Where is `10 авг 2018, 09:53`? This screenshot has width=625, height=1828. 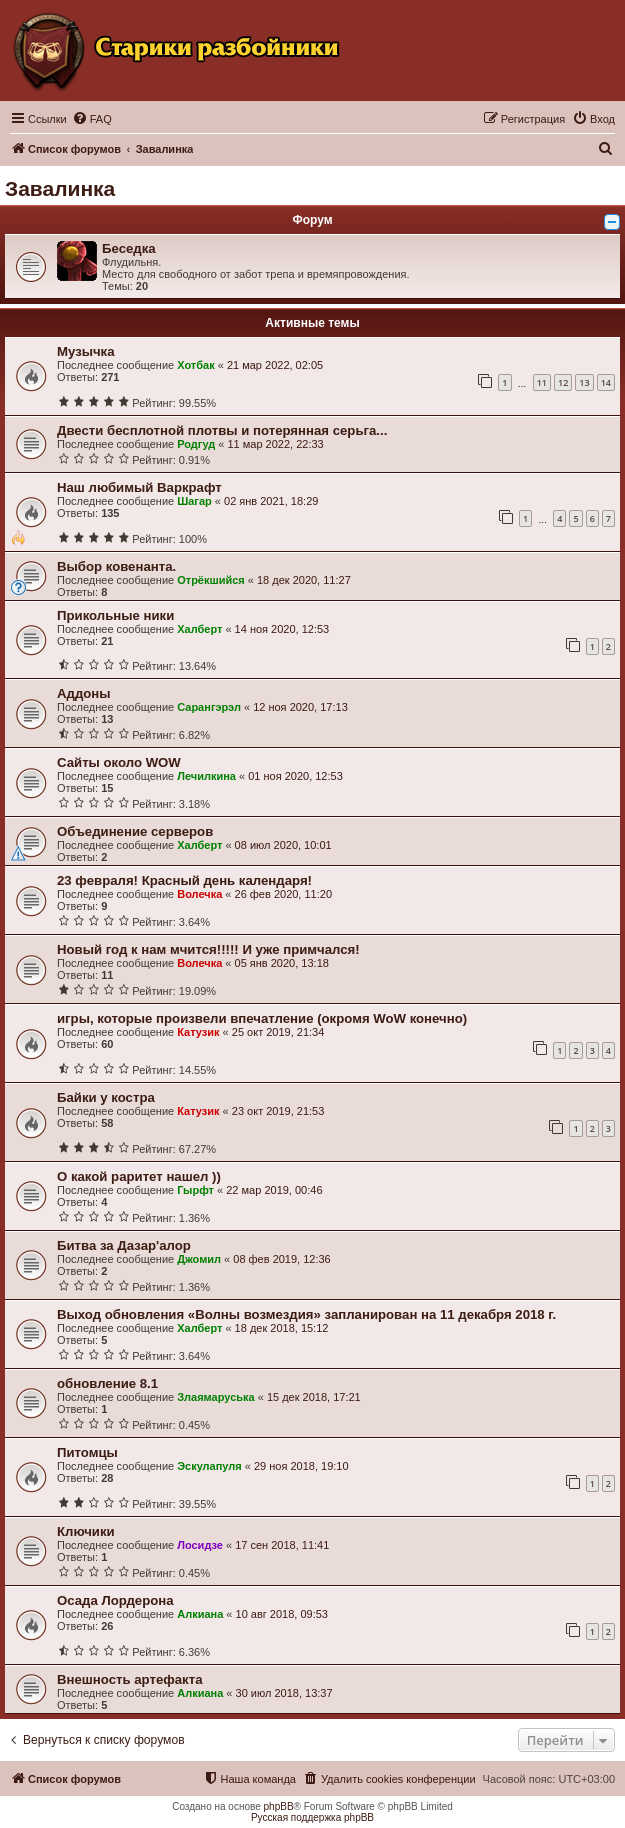 10 авг 2018, 09:53 is located at coordinates (282, 1614).